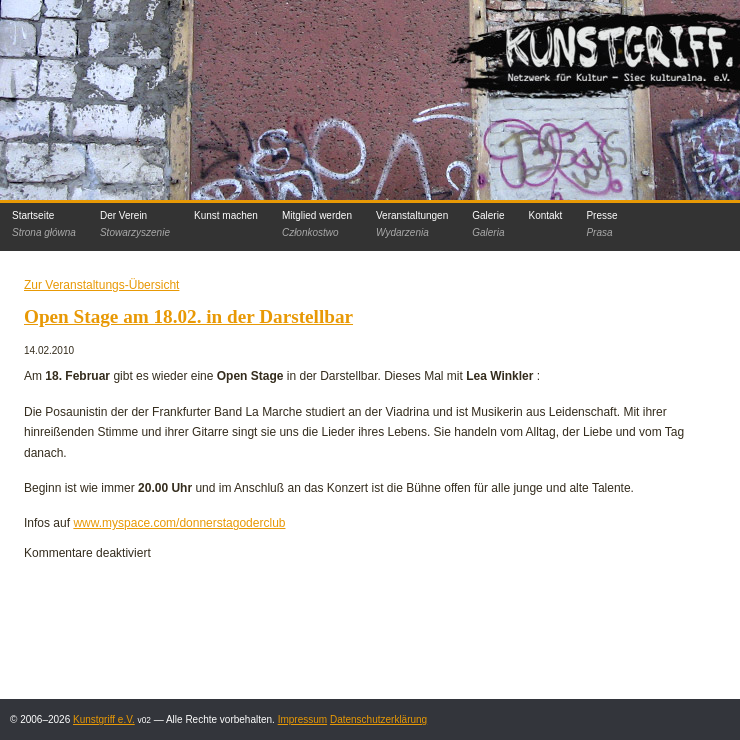  What do you see at coordinates (104, 719) in the screenshot?
I see `Kunstgriff e.V.` at bounding box center [104, 719].